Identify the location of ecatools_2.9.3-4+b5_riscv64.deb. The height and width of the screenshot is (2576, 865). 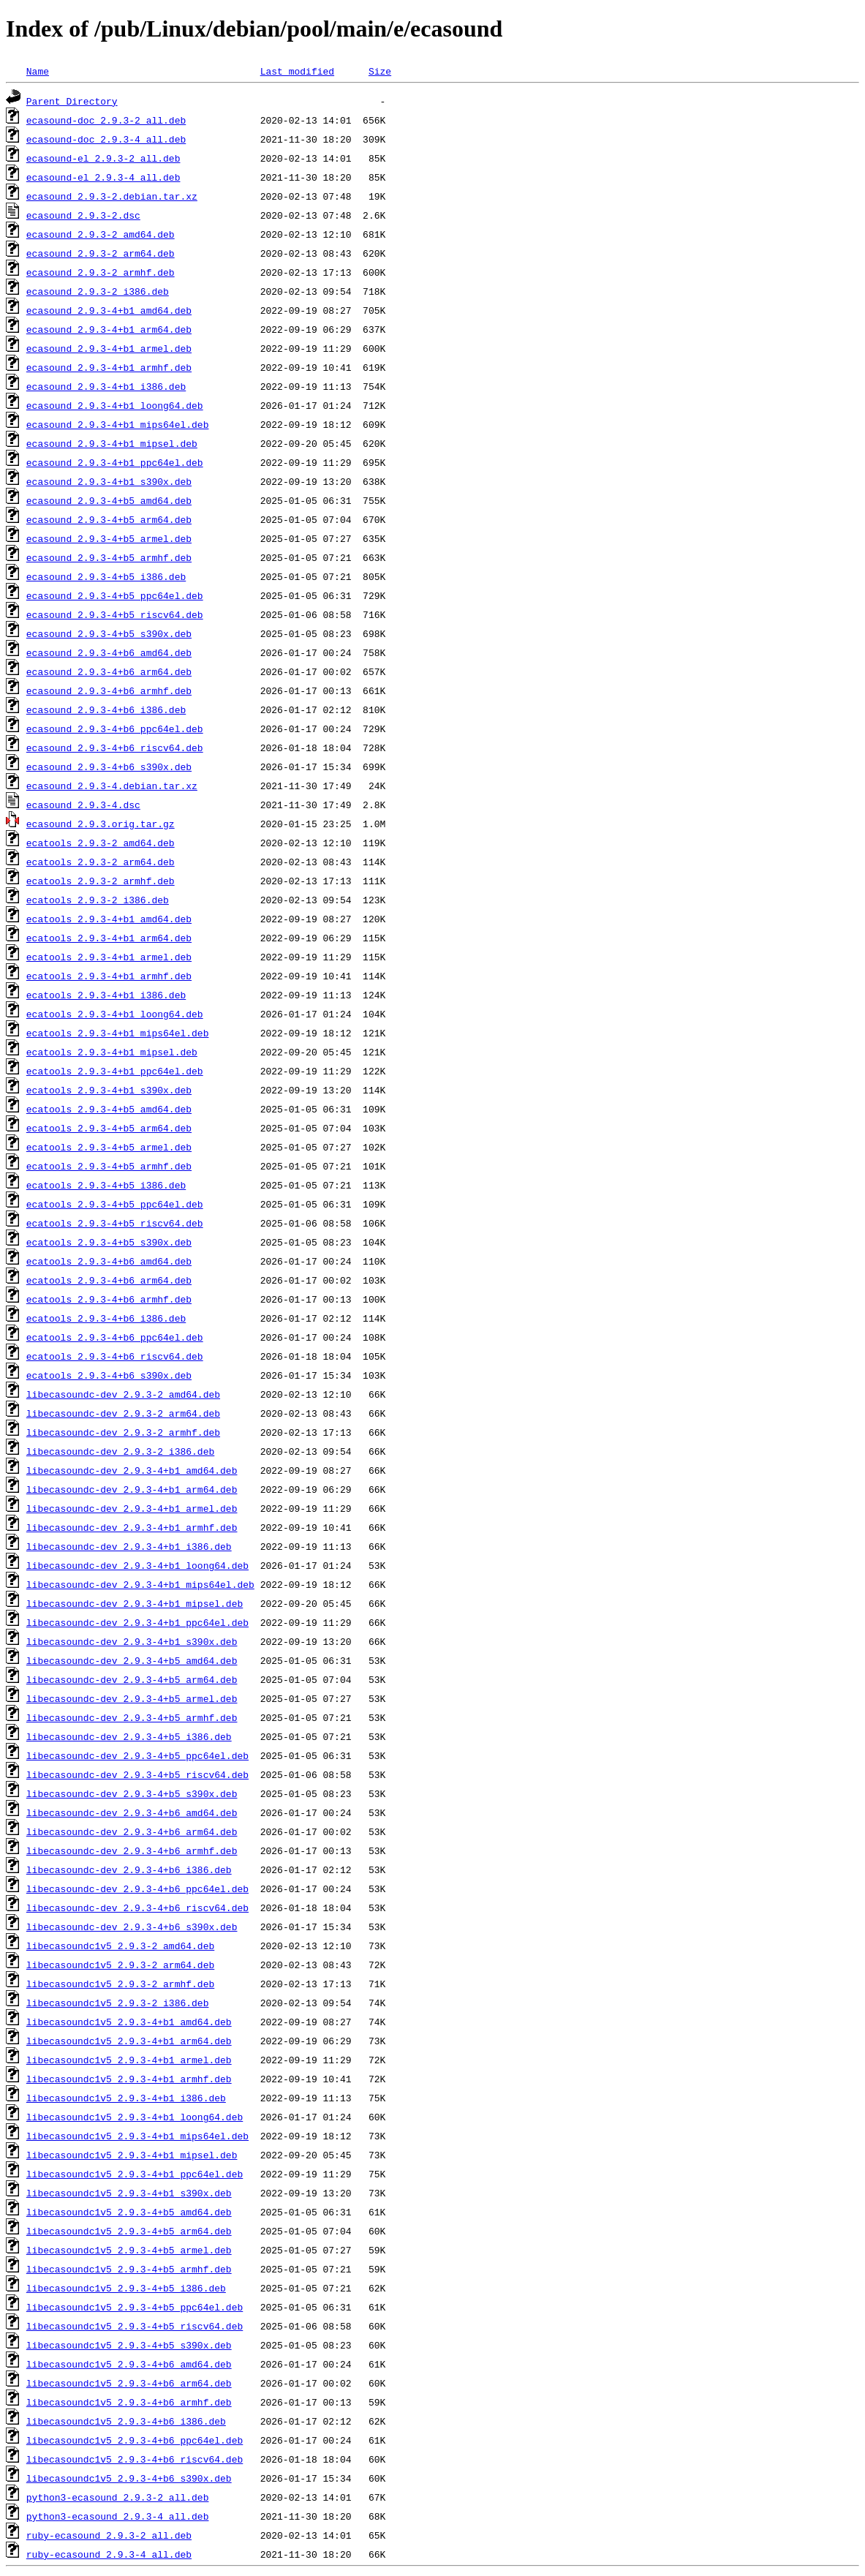
(114, 1222).